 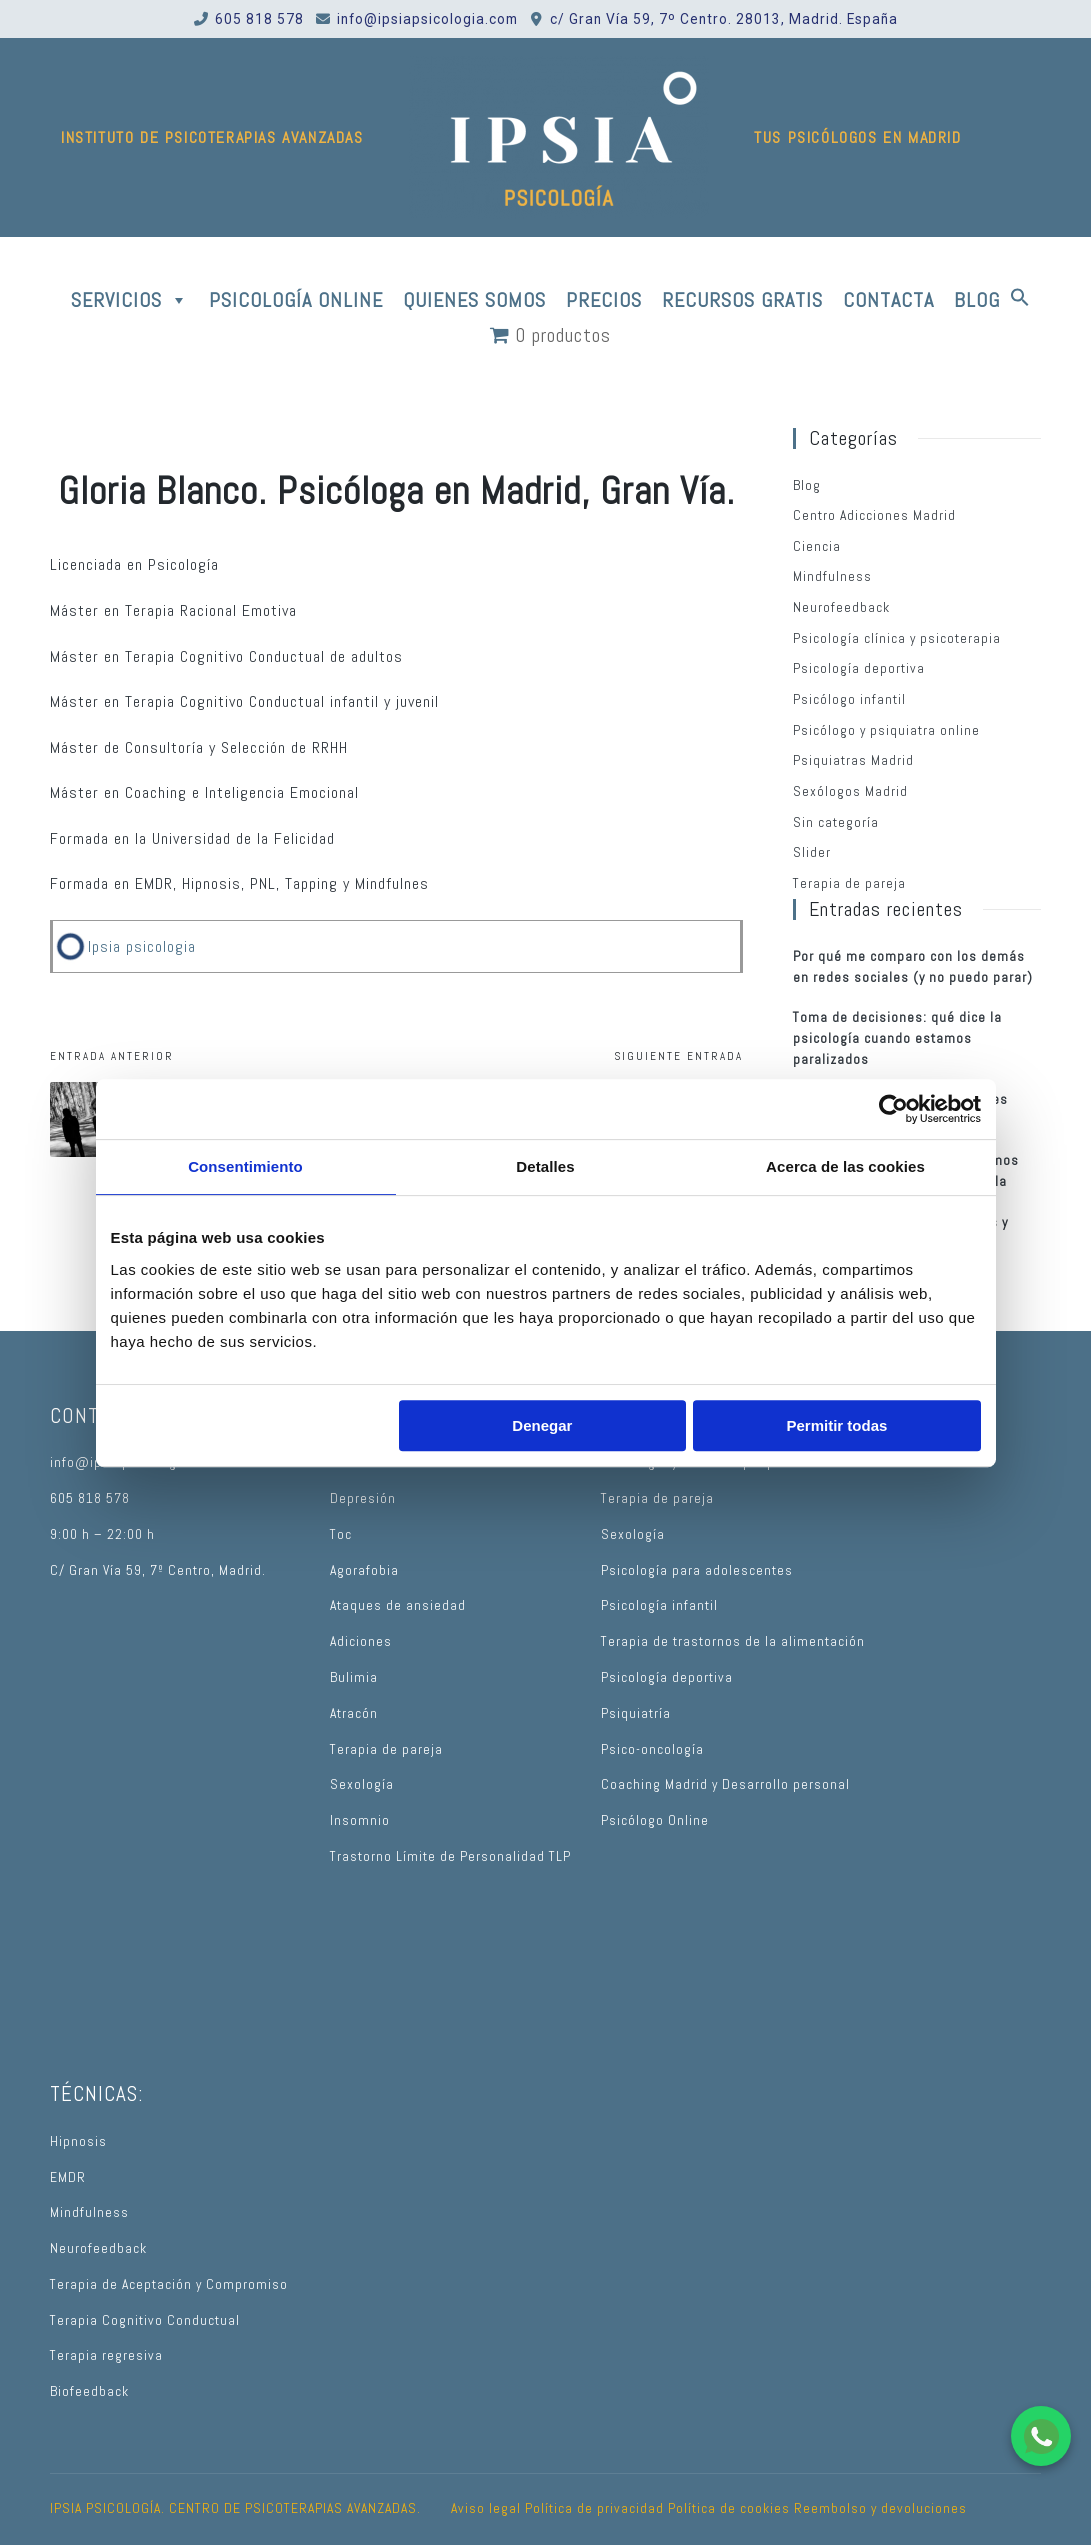 I want to click on Terapia regresiva, so click(x=106, y=2355).